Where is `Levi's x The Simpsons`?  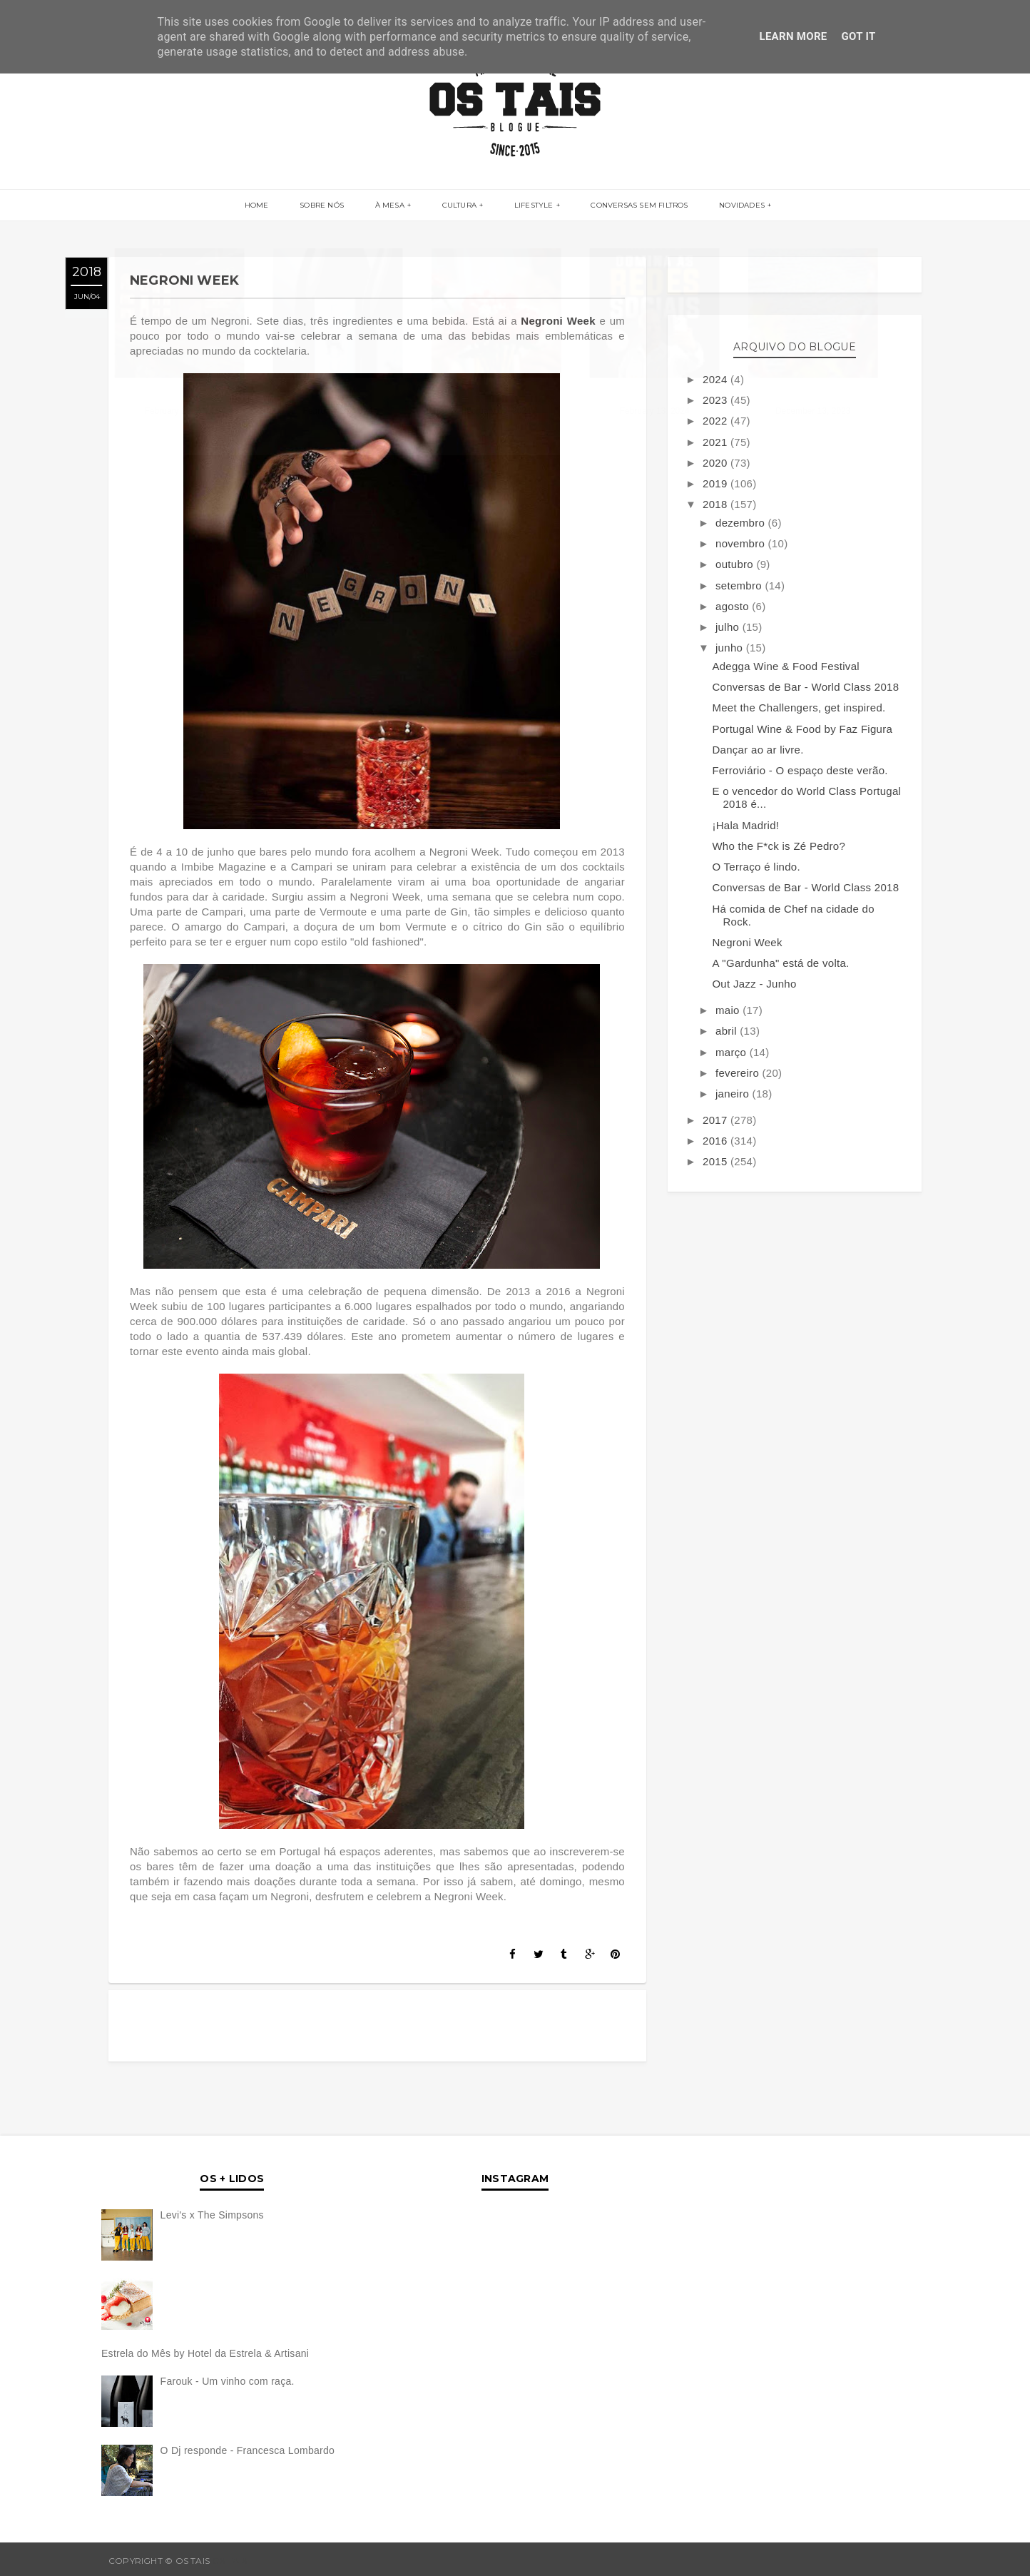
Levi's x The Simpsons is located at coordinates (212, 2215).